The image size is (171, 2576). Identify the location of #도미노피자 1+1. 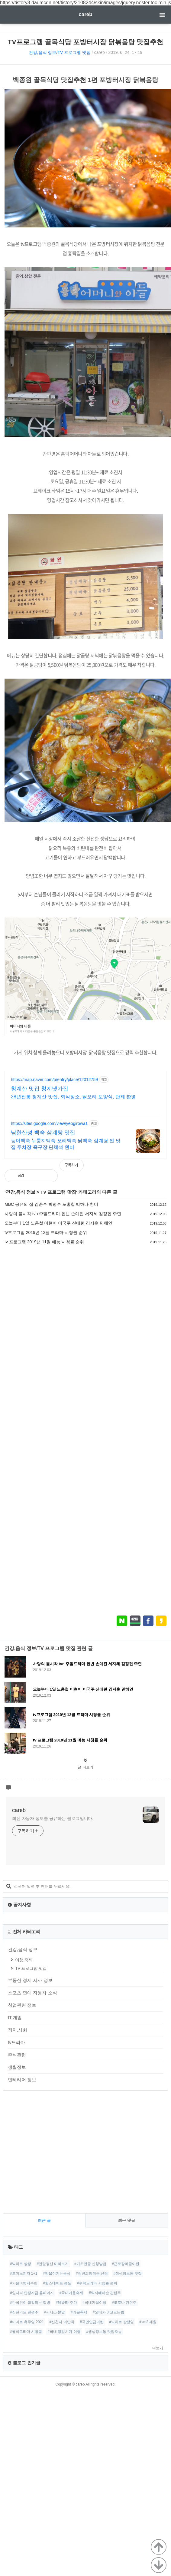
(23, 2273).